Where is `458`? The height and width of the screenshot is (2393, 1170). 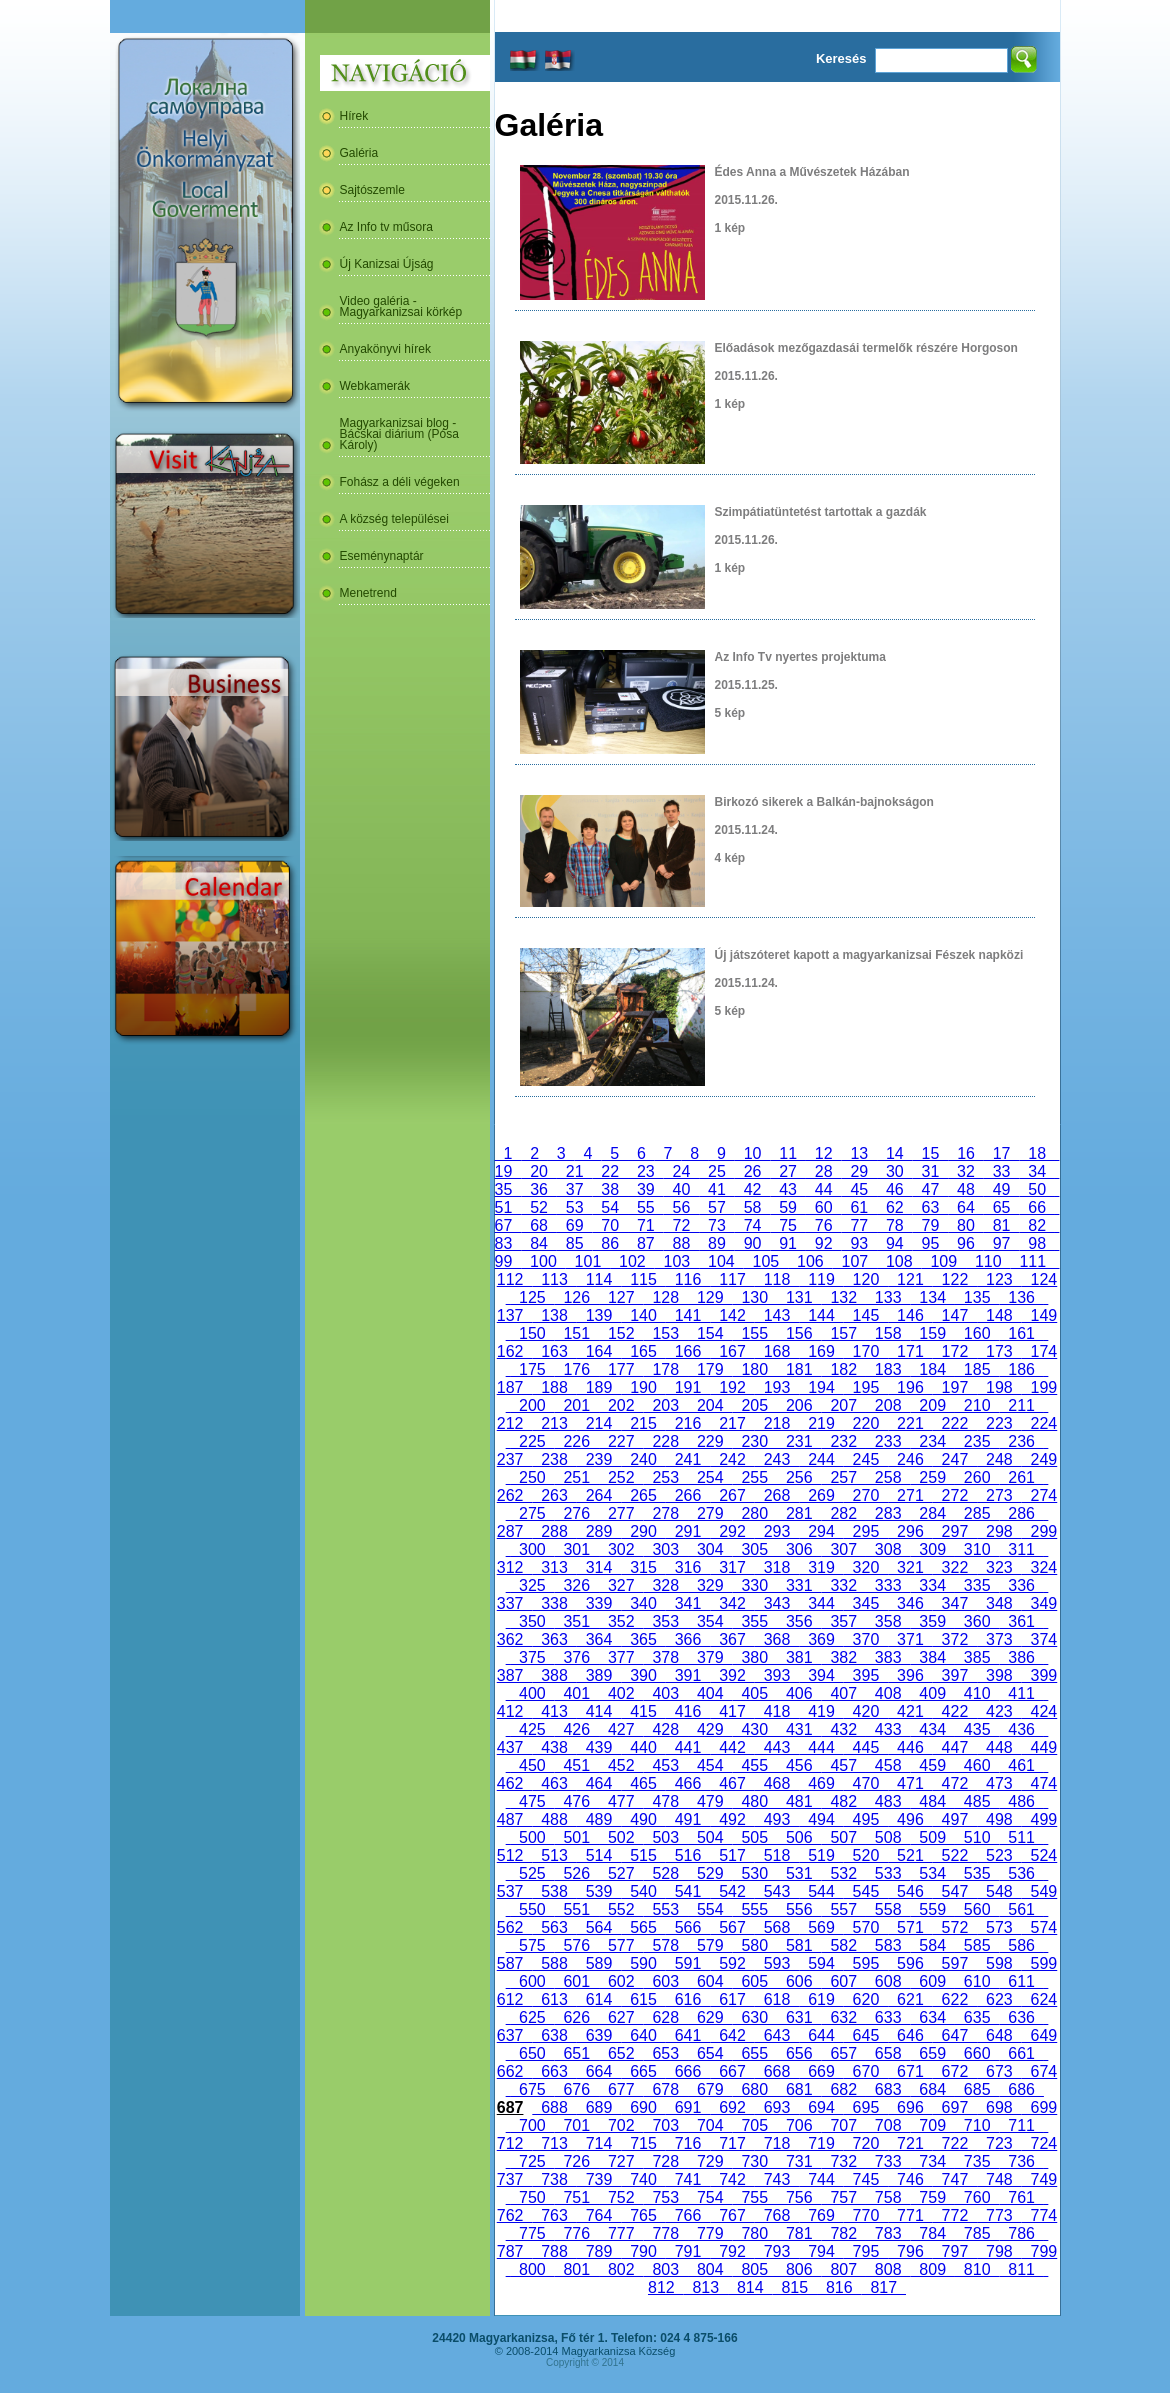
458 is located at coordinates (888, 1765).